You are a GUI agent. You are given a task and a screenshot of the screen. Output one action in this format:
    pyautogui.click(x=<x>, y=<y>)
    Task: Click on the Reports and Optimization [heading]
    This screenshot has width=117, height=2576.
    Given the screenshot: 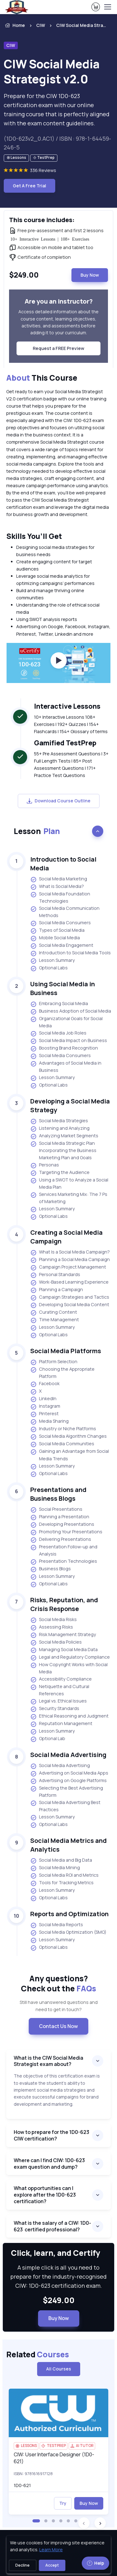 What is the action you would take?
    pyautogui.click(x=69, y=1914)
    